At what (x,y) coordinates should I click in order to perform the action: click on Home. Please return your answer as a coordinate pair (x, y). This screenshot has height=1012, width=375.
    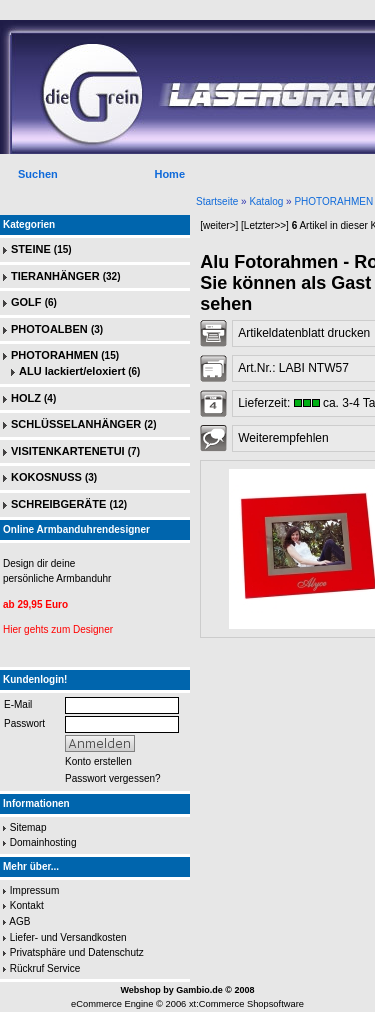
    Looking at the image, I should click on (169, 174).